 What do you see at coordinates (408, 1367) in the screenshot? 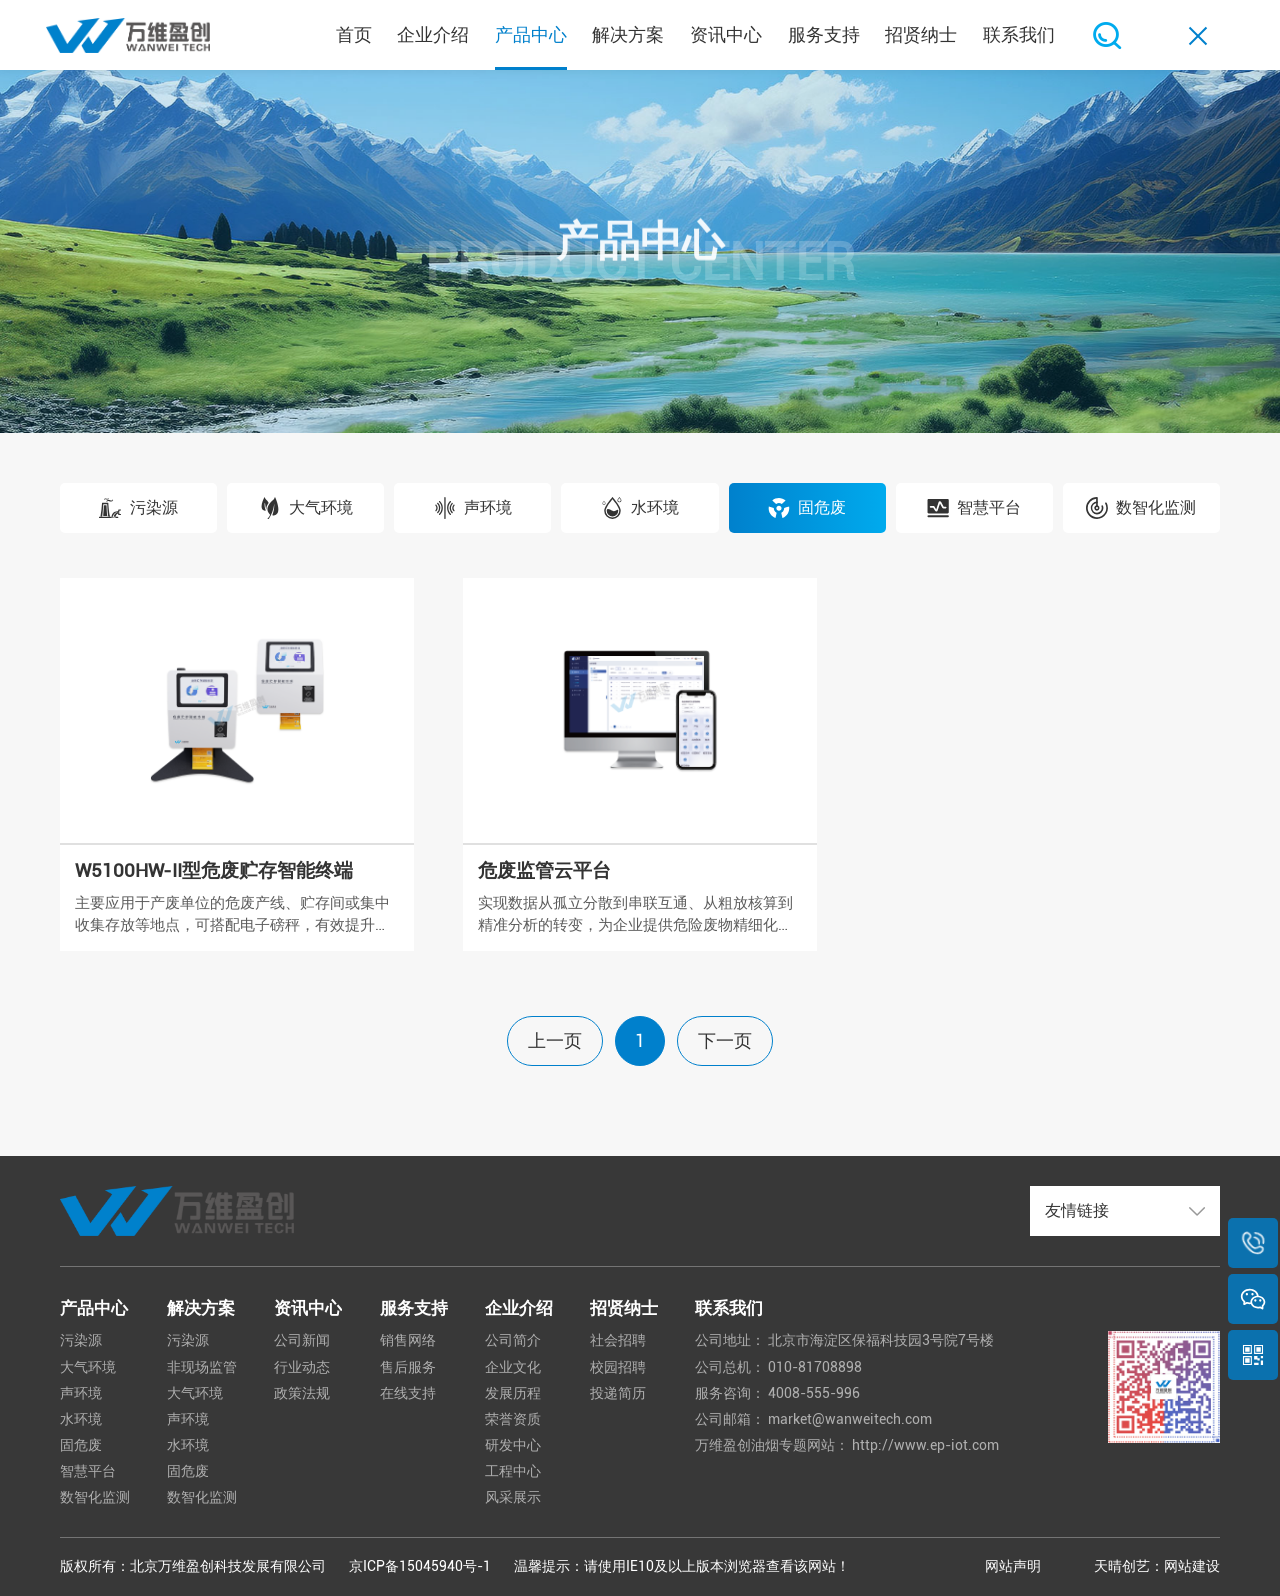
I see `售后服务` at bounding box center [408, 1367].